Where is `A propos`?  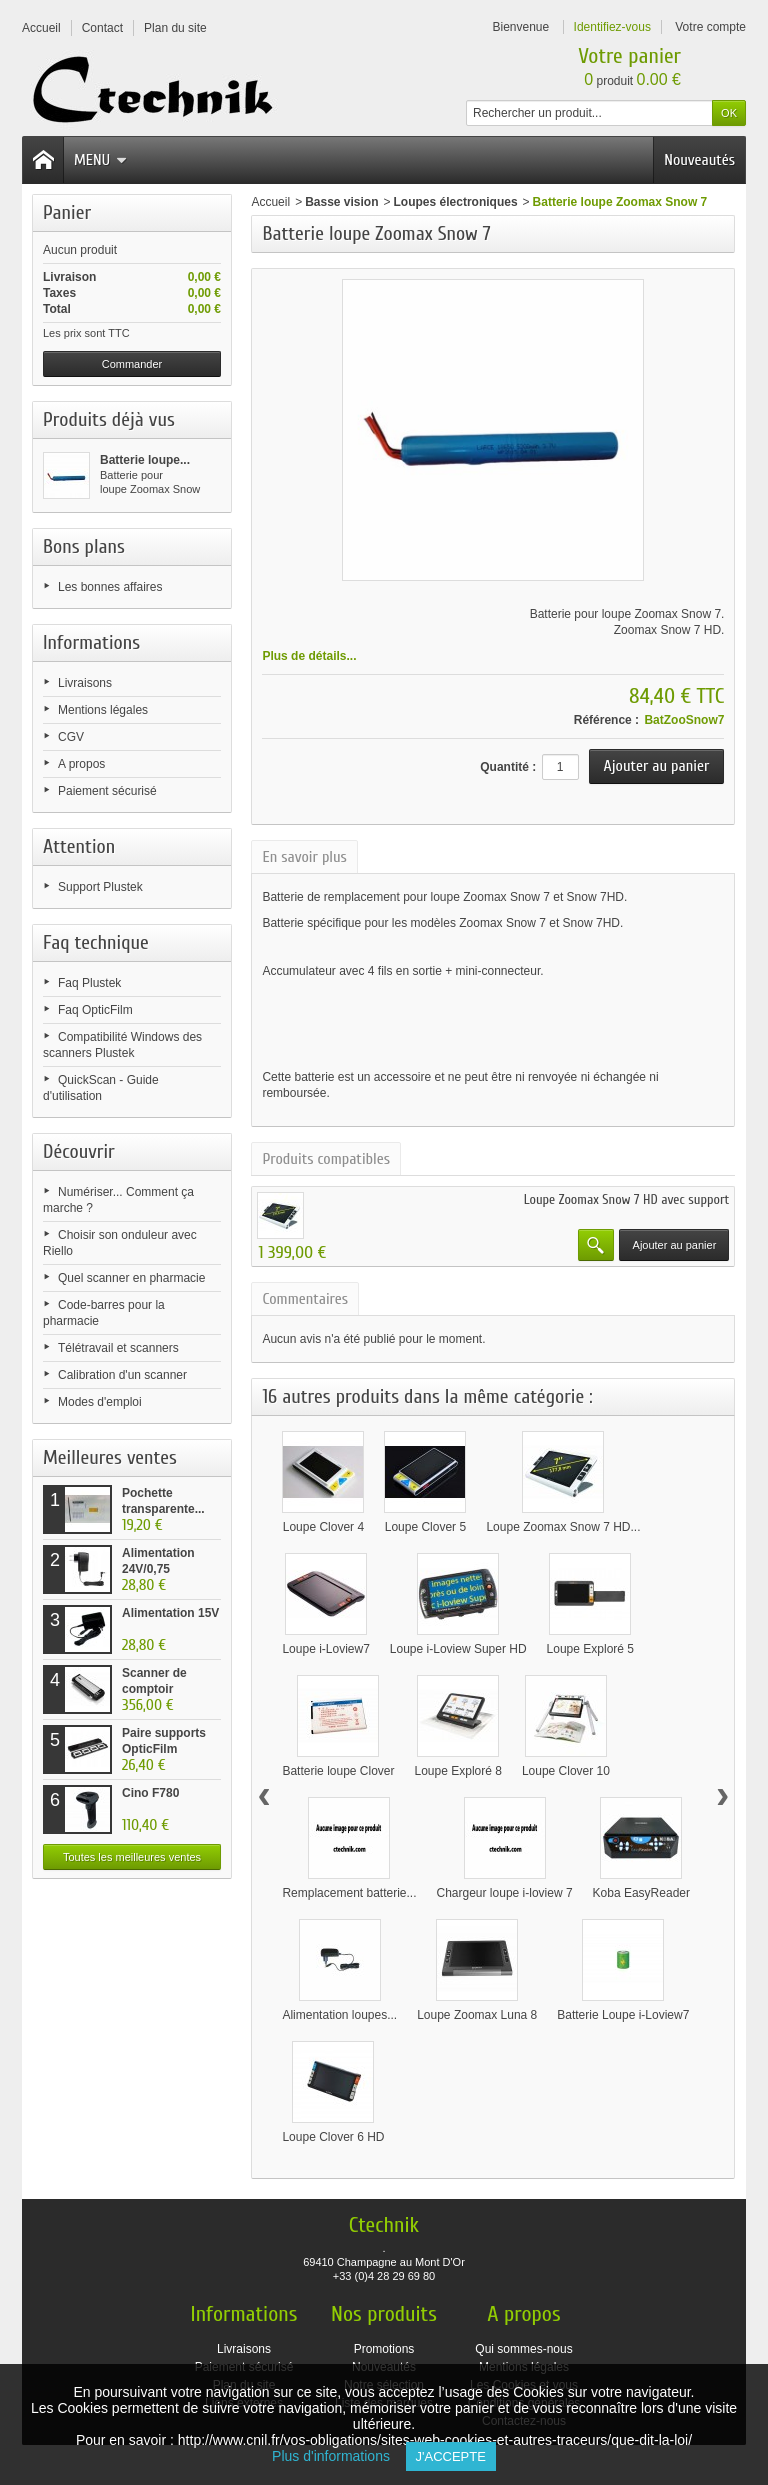
A propos is located at coordinates (81, 764).